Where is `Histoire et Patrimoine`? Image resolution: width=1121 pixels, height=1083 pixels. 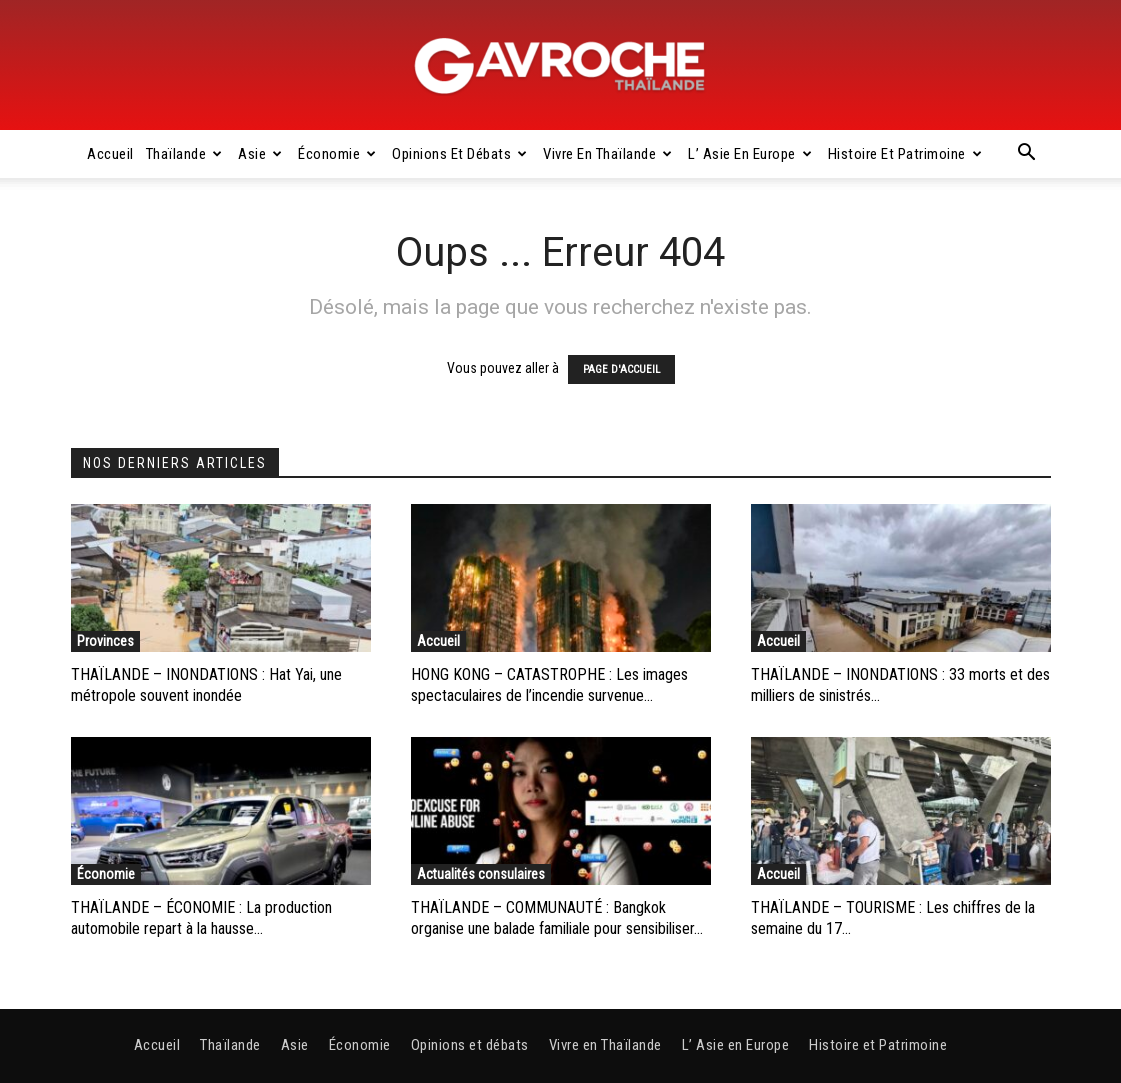
Histoire et Patrimoine is located at coordinates (905, 154).